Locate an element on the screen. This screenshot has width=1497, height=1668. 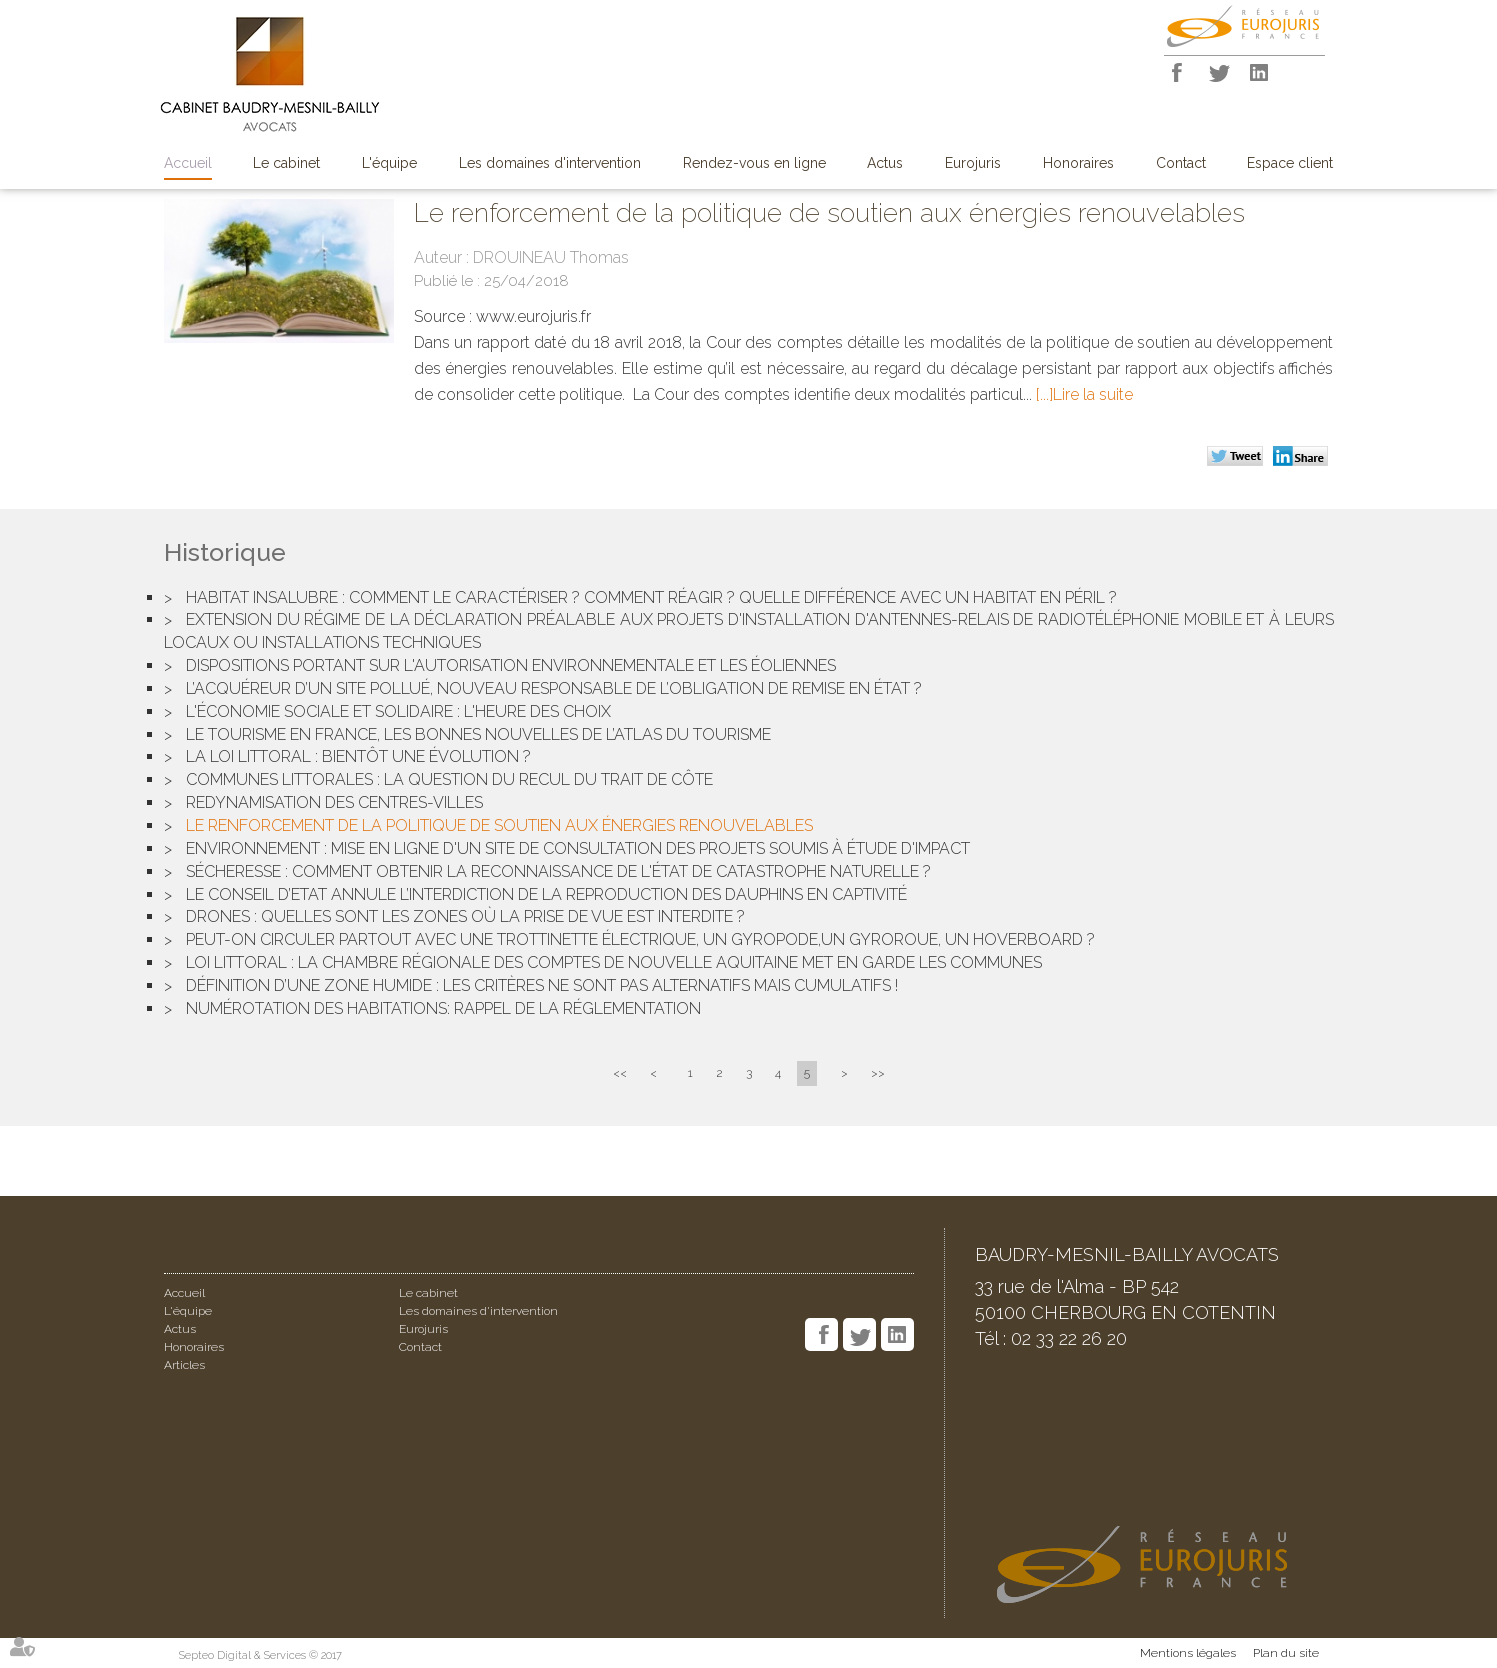
Accueil is located at coordinates (188, 163).